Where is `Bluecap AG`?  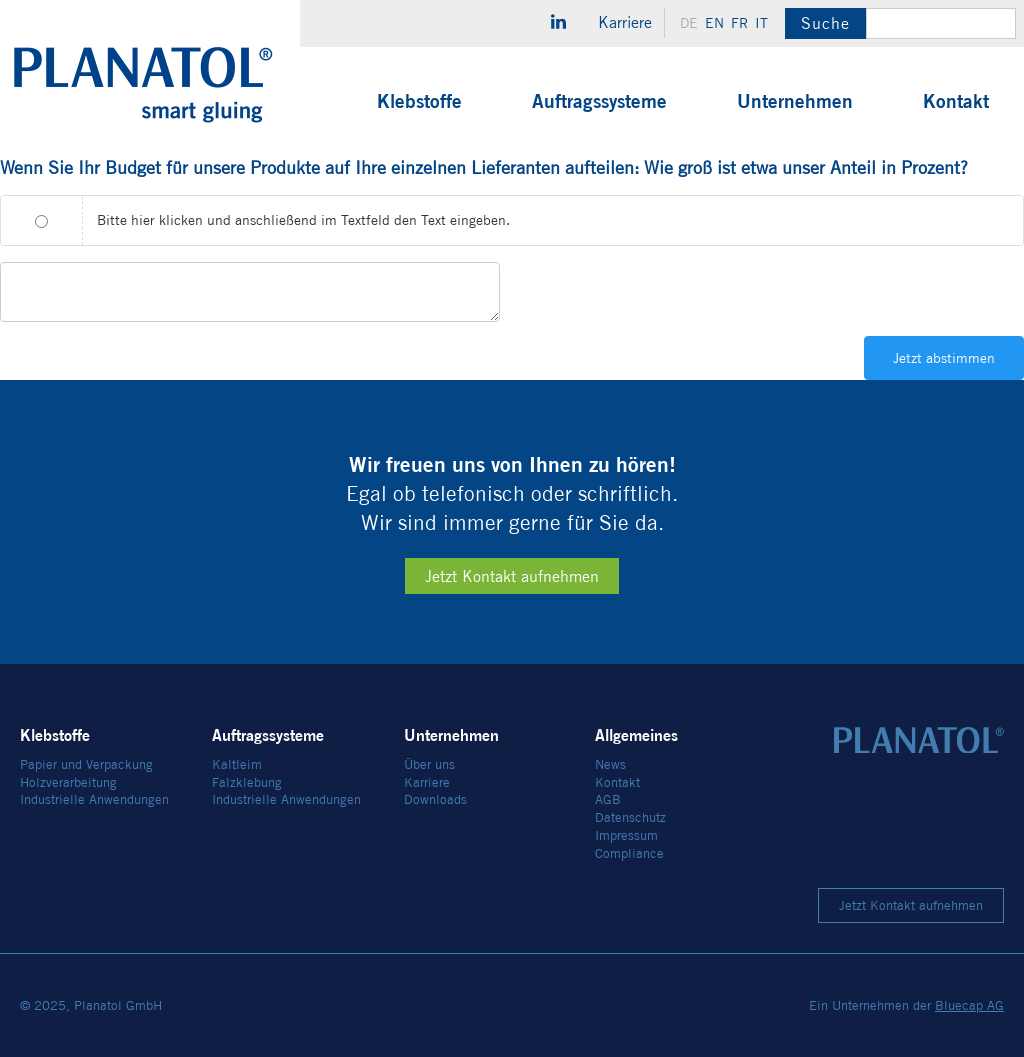
Bluecap AG is located at coordinates (969, 1005).